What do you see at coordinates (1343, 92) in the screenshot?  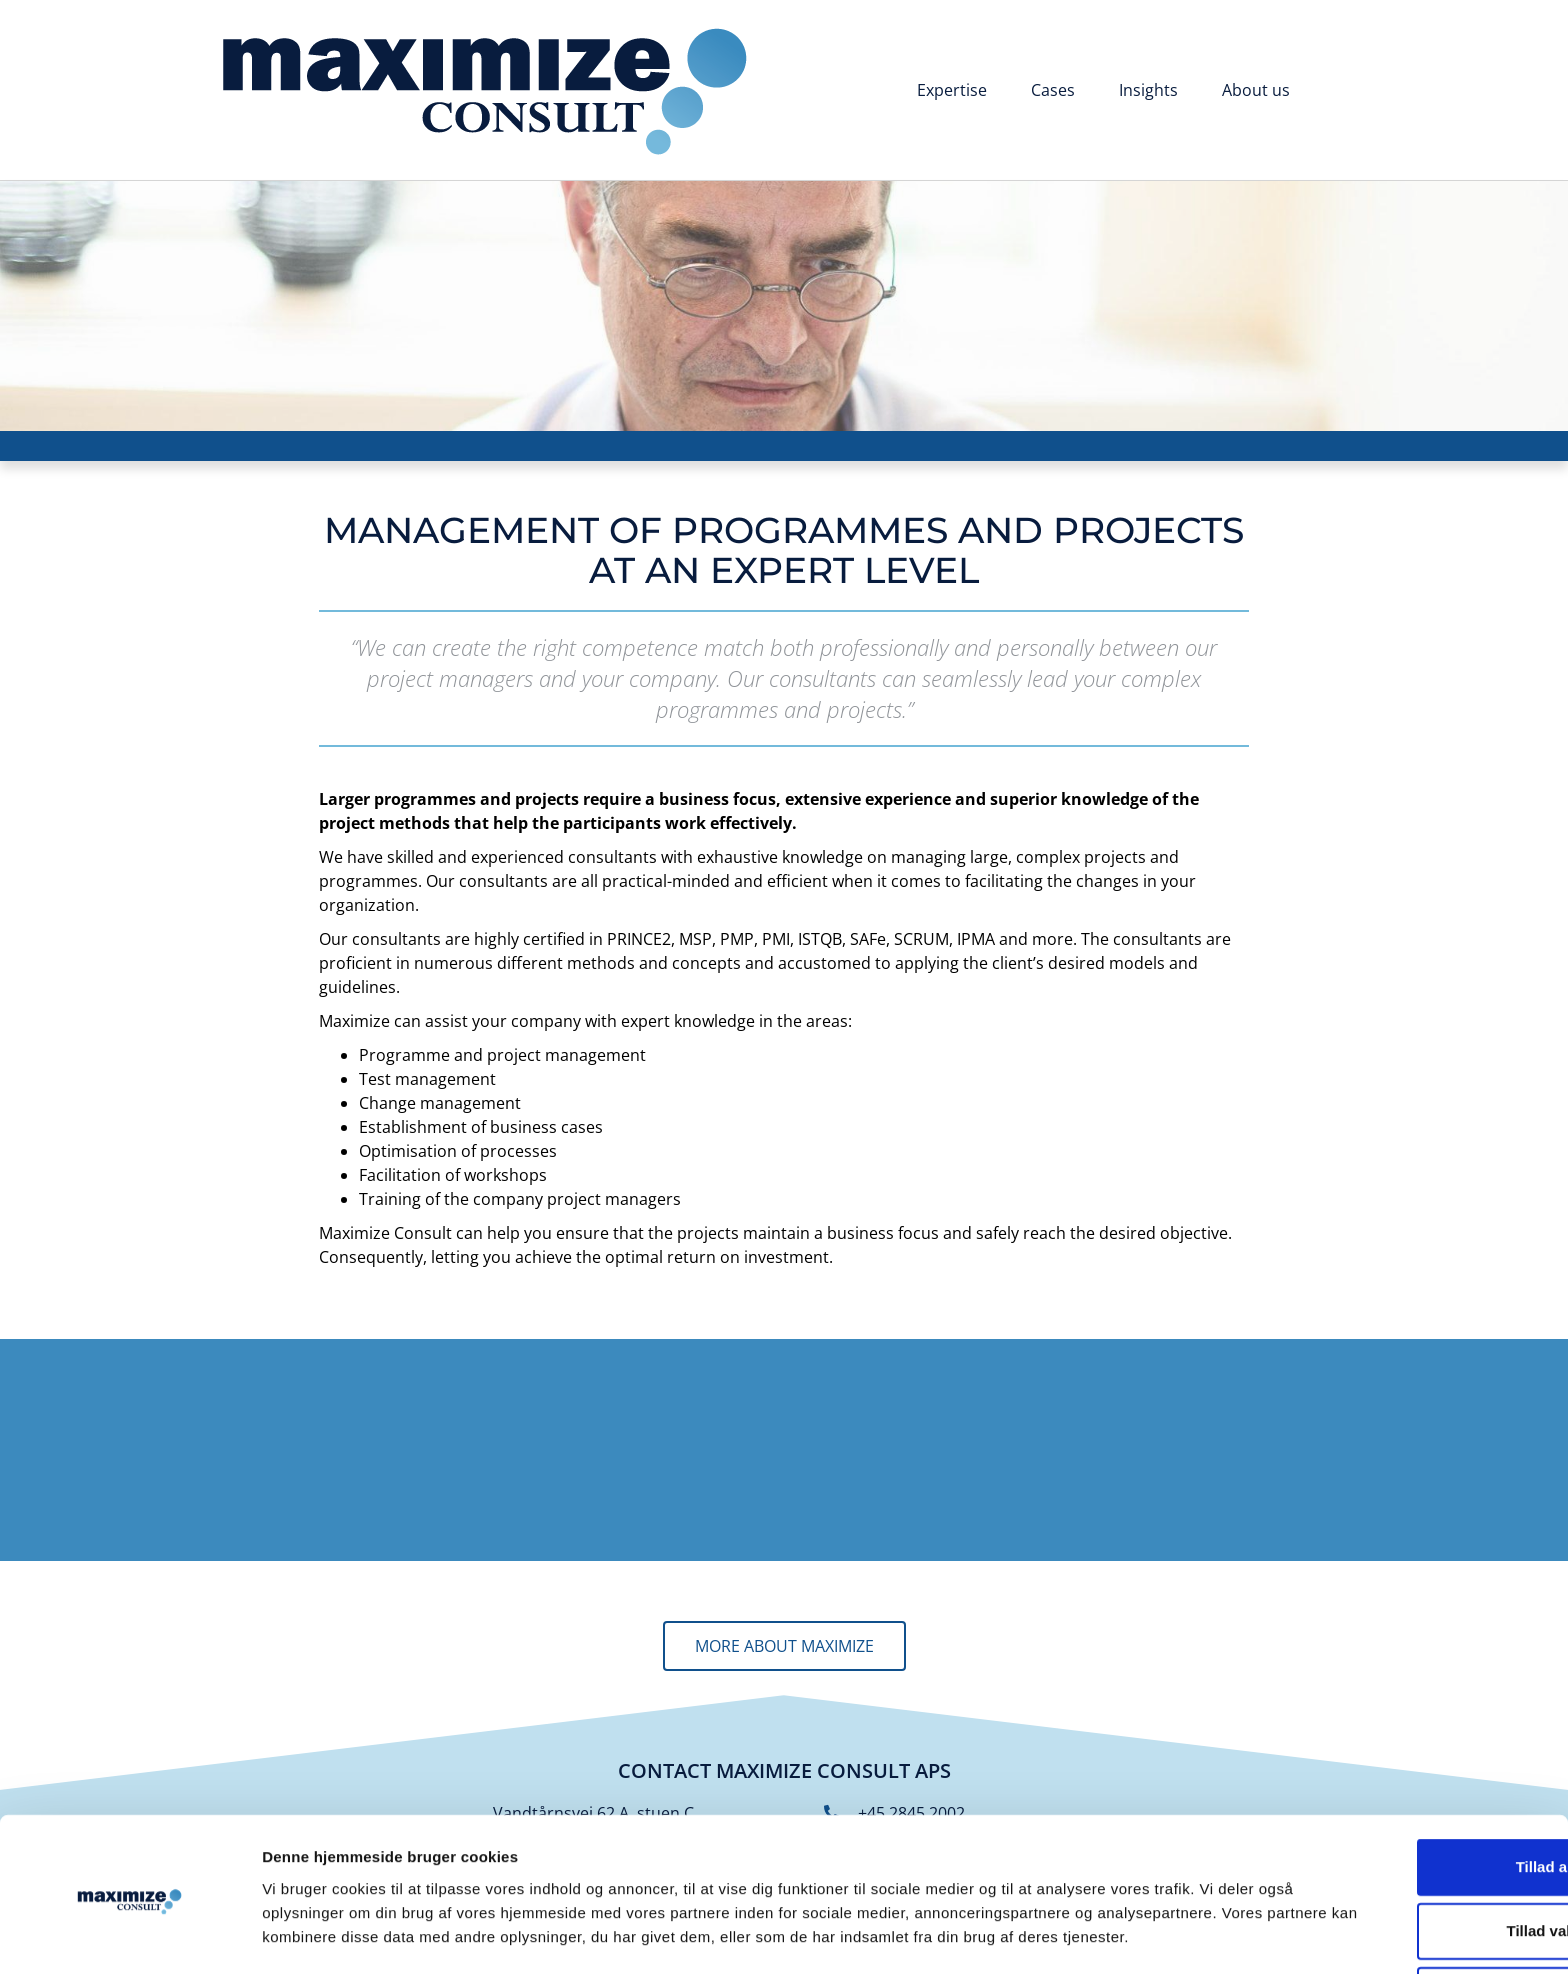 I see `[Switch to Danish]` at bounding box center [1343, 92].